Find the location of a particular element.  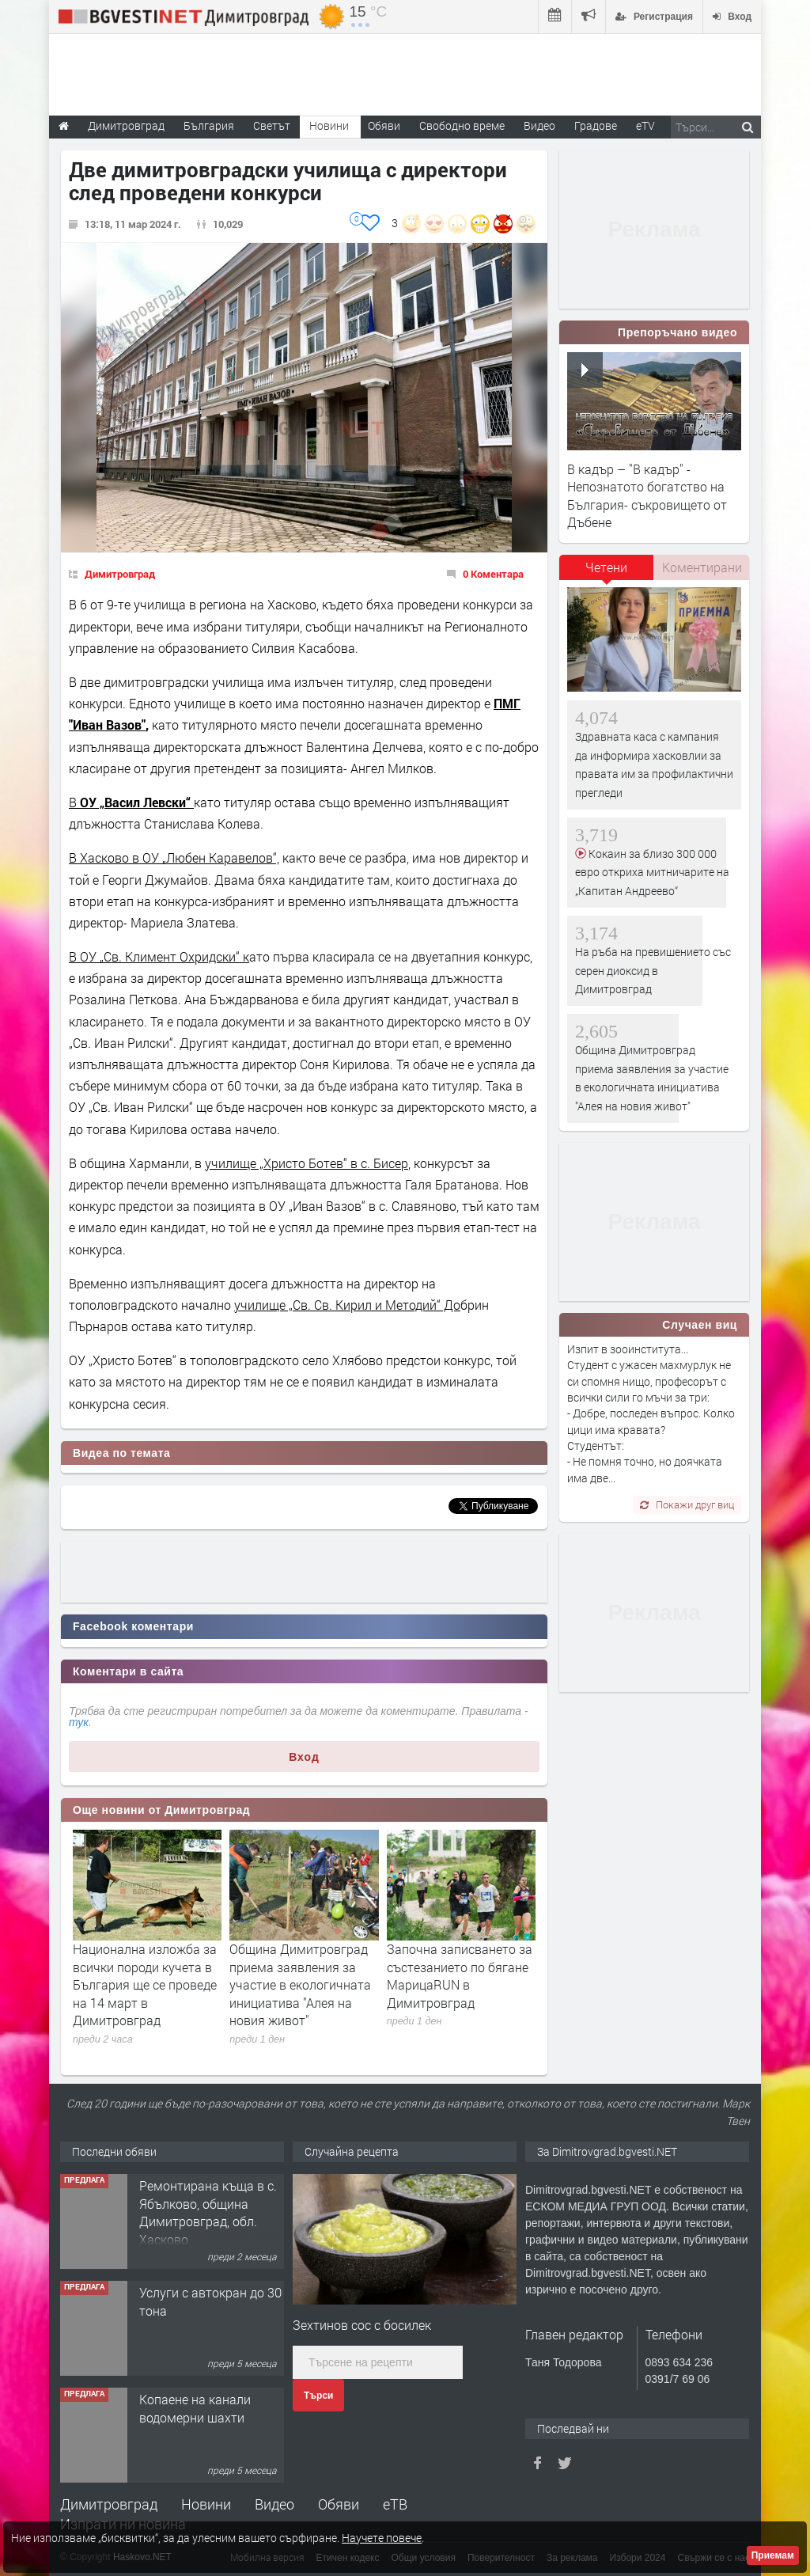

Видео is located at coordinates (274, 2503).